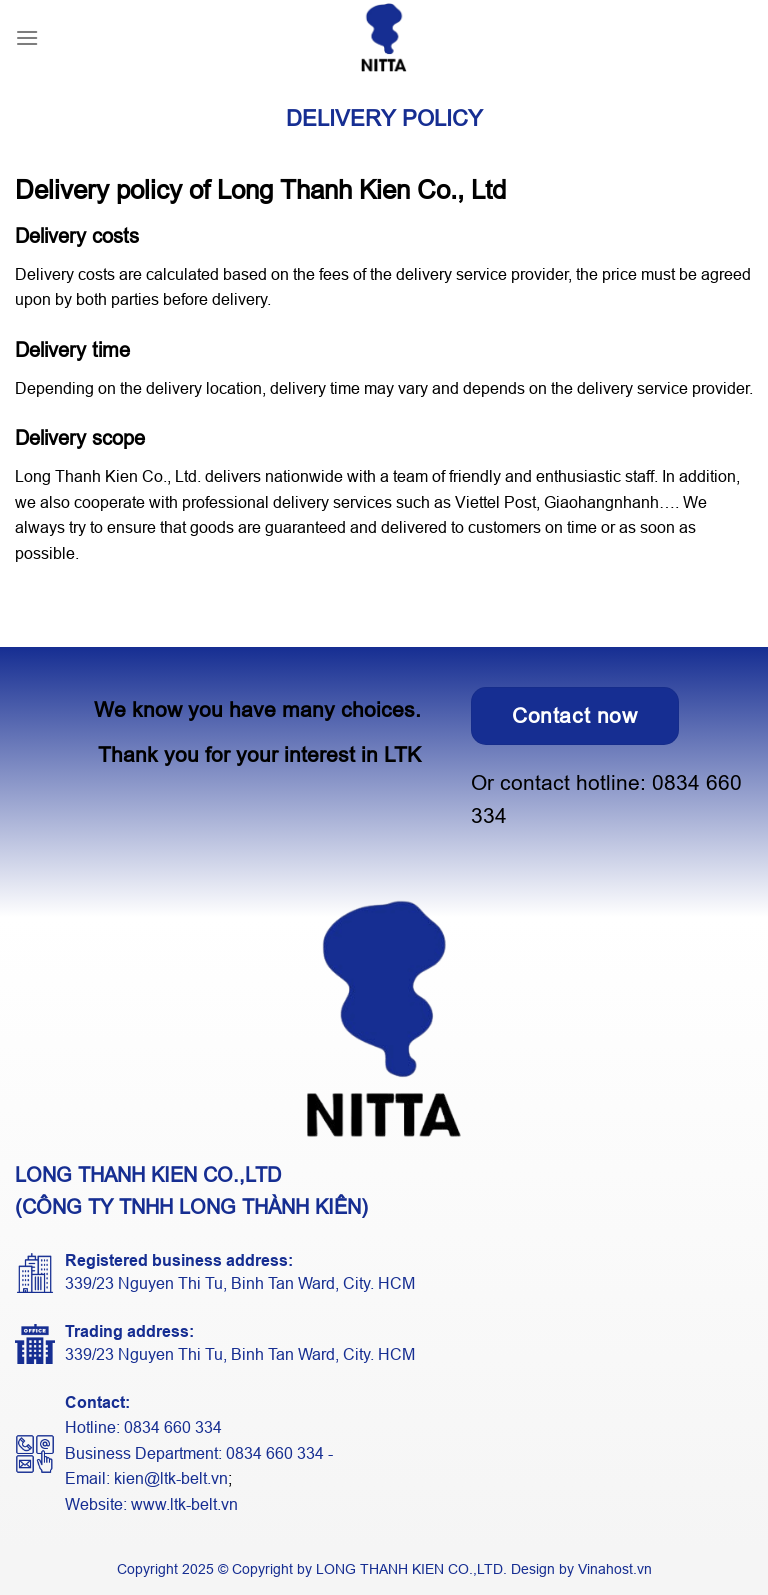 This screenshot has width=768, height=1595. Describe the element at coordinates (615, 1569) in the screenshot. I see `Vinahost.vn` at that location.